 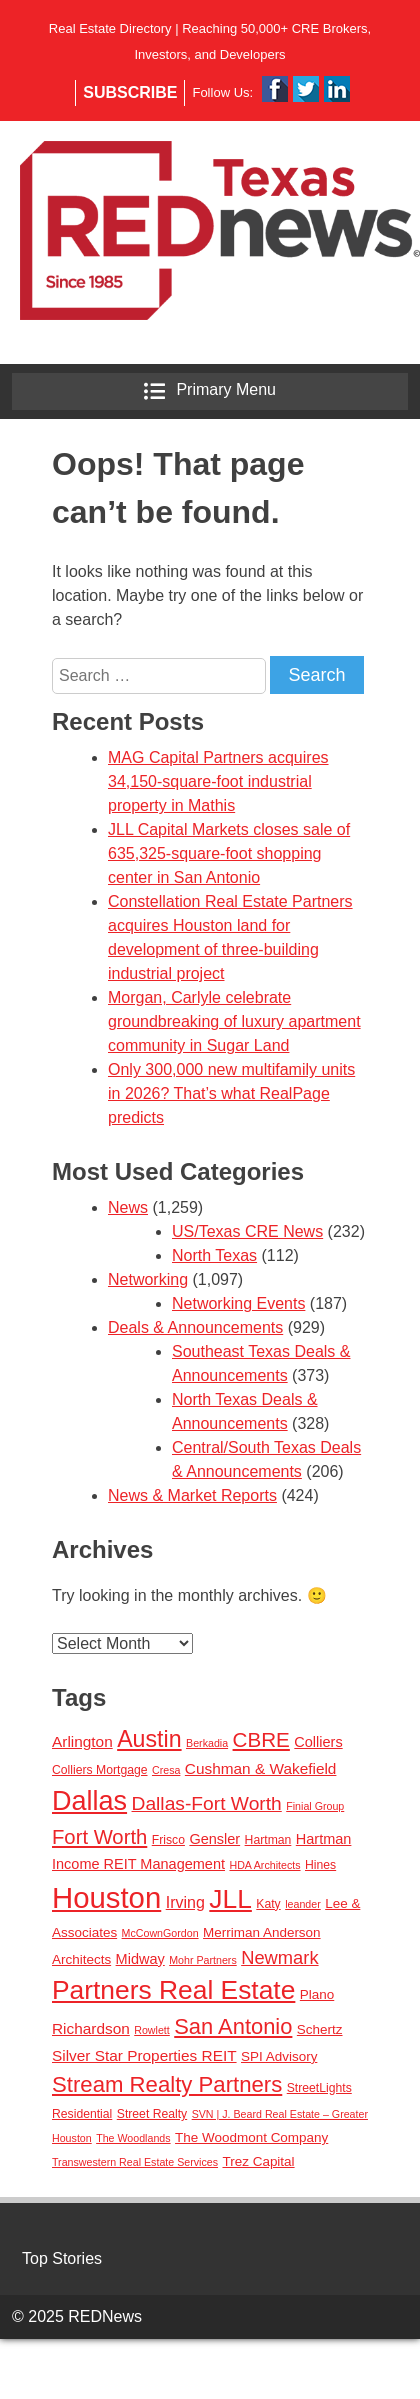 I want to click on Houston [Houston (86 items)], so click(x=106, y=1897).